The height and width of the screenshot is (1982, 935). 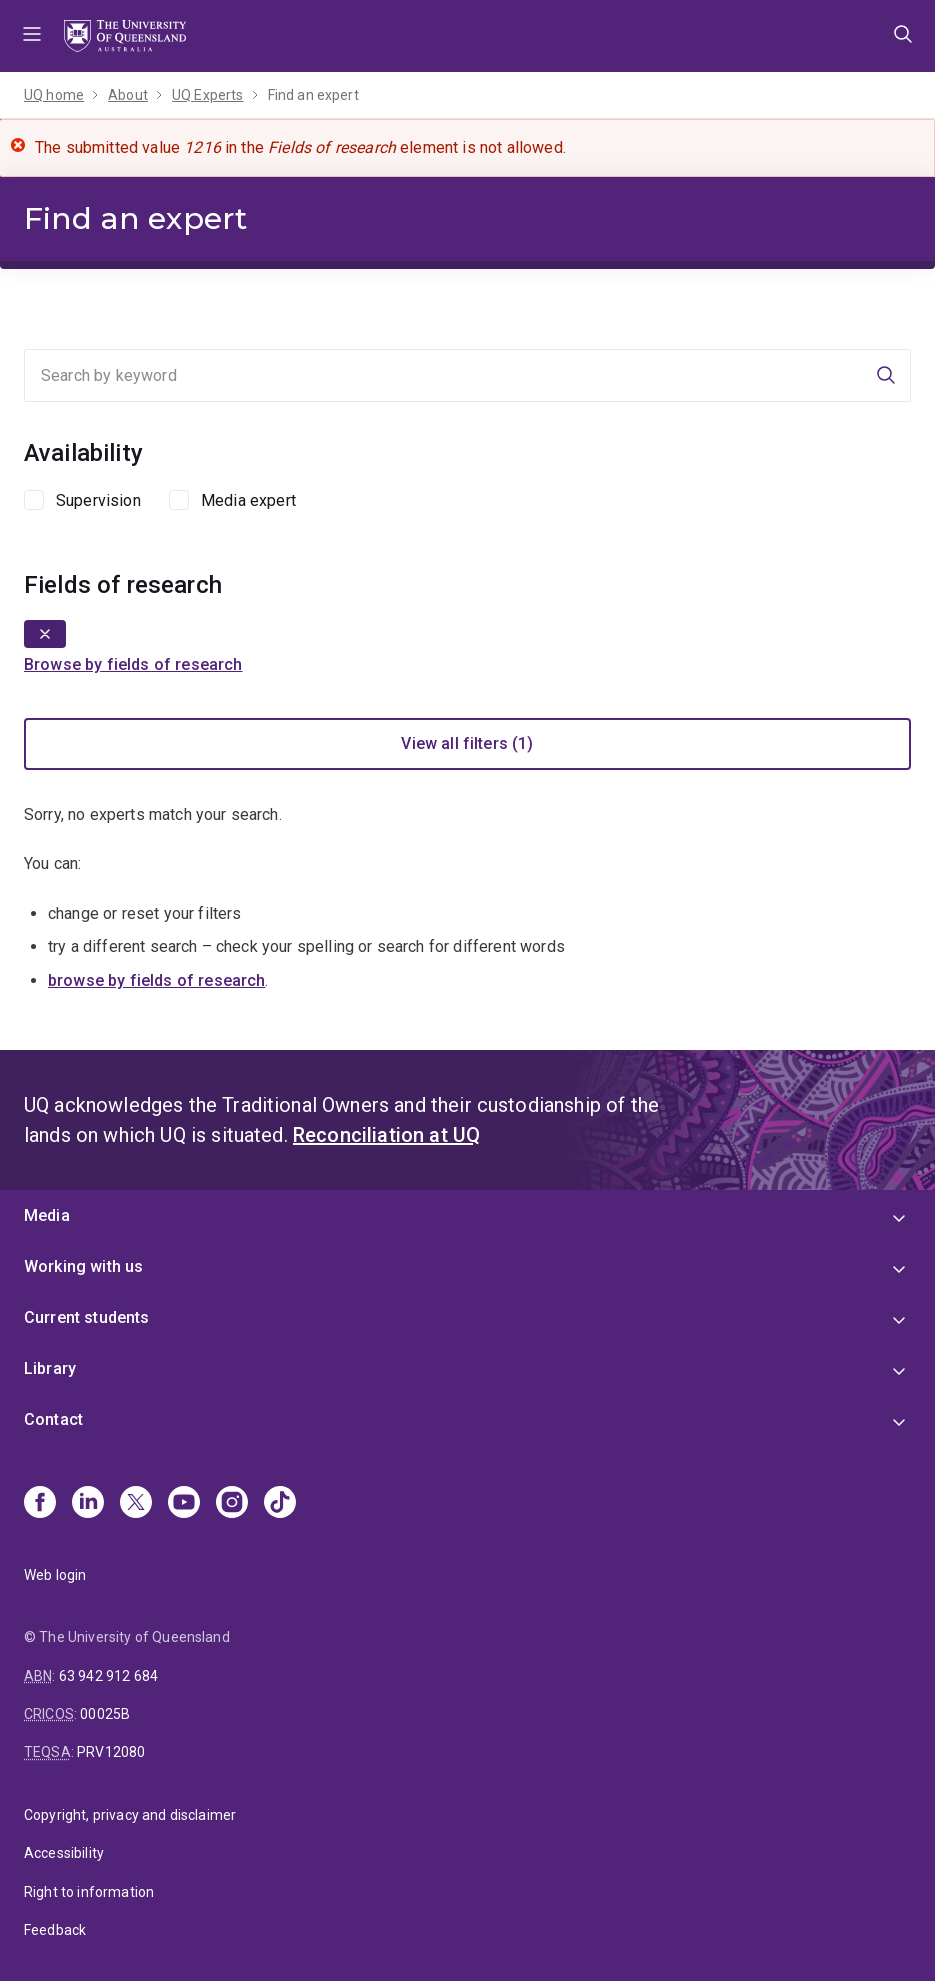 What do you see at coordinates (184, 1504) in the screenshot?
I see `[Youtube]` at bounding box center [184, 1504].